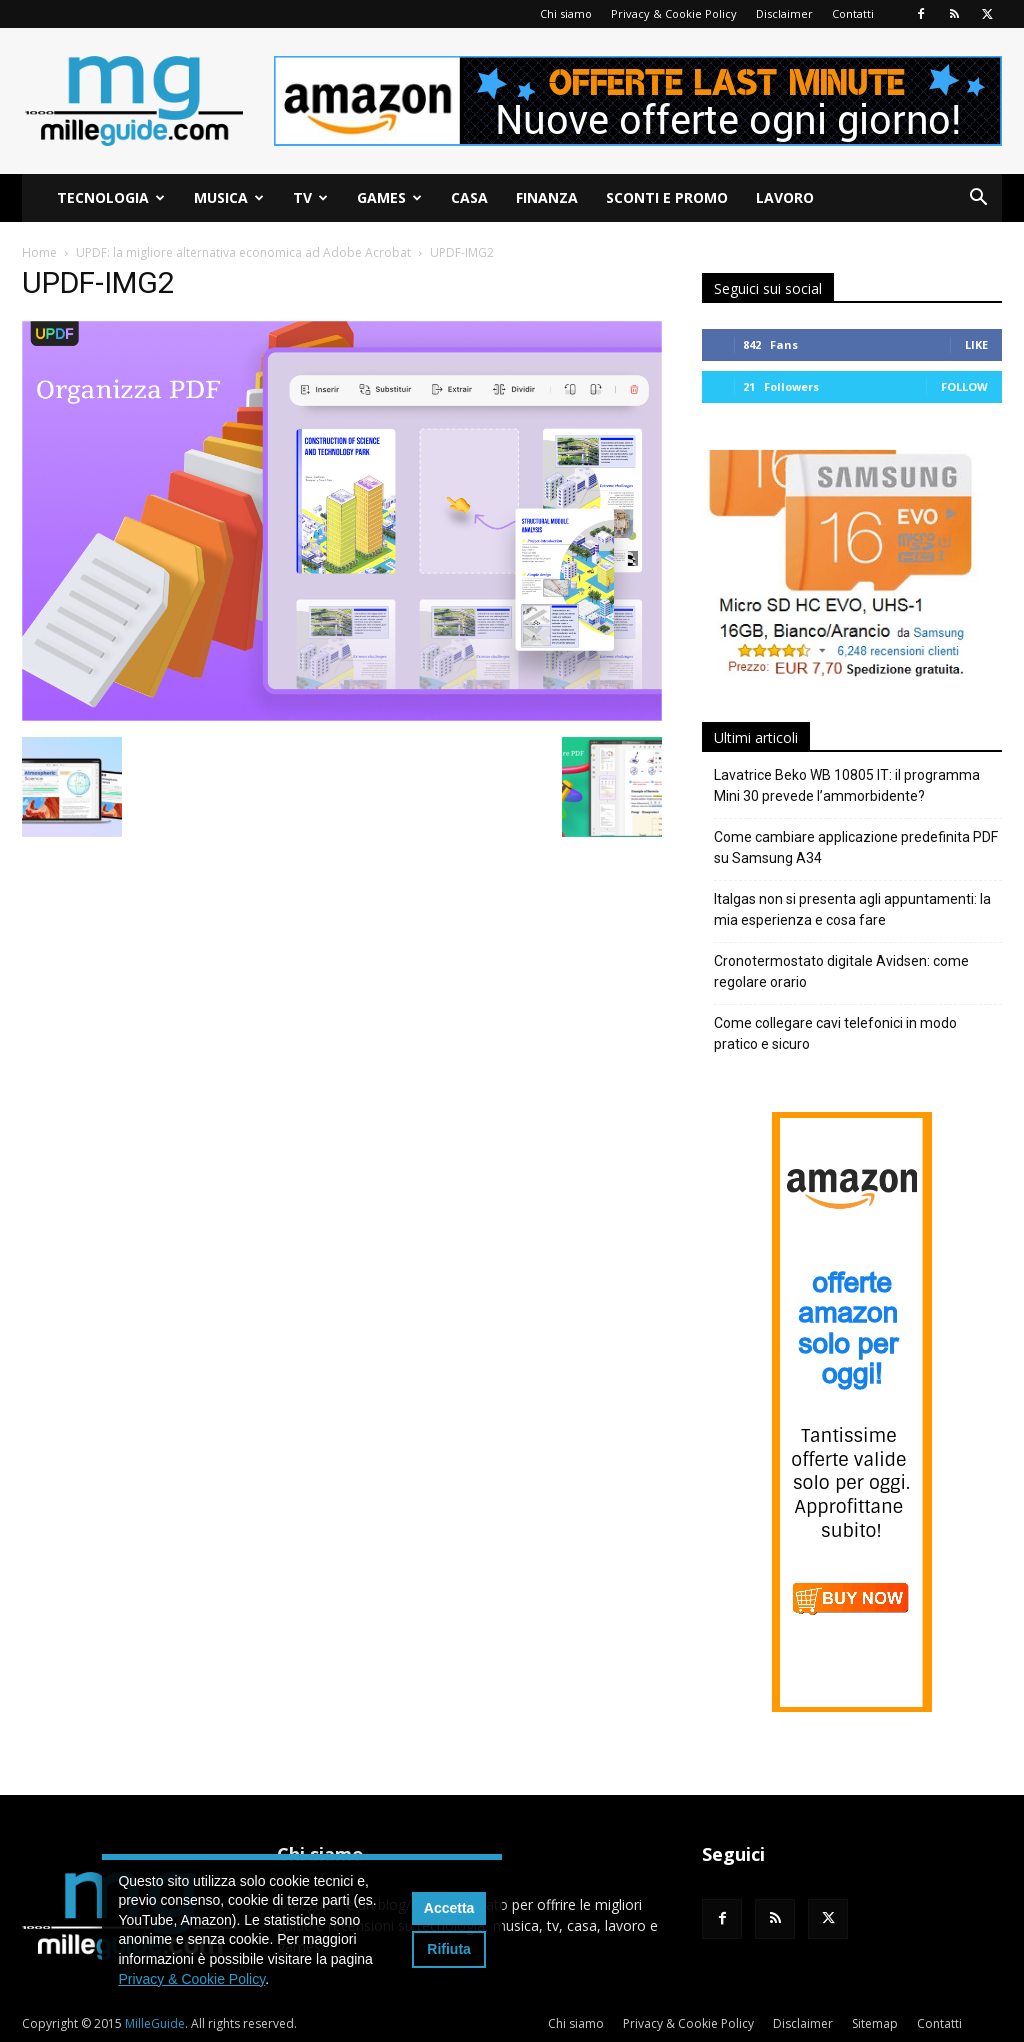 This screenshot has width=1024, height=2042. I want to click on Disclaimer, so click(784, 13).